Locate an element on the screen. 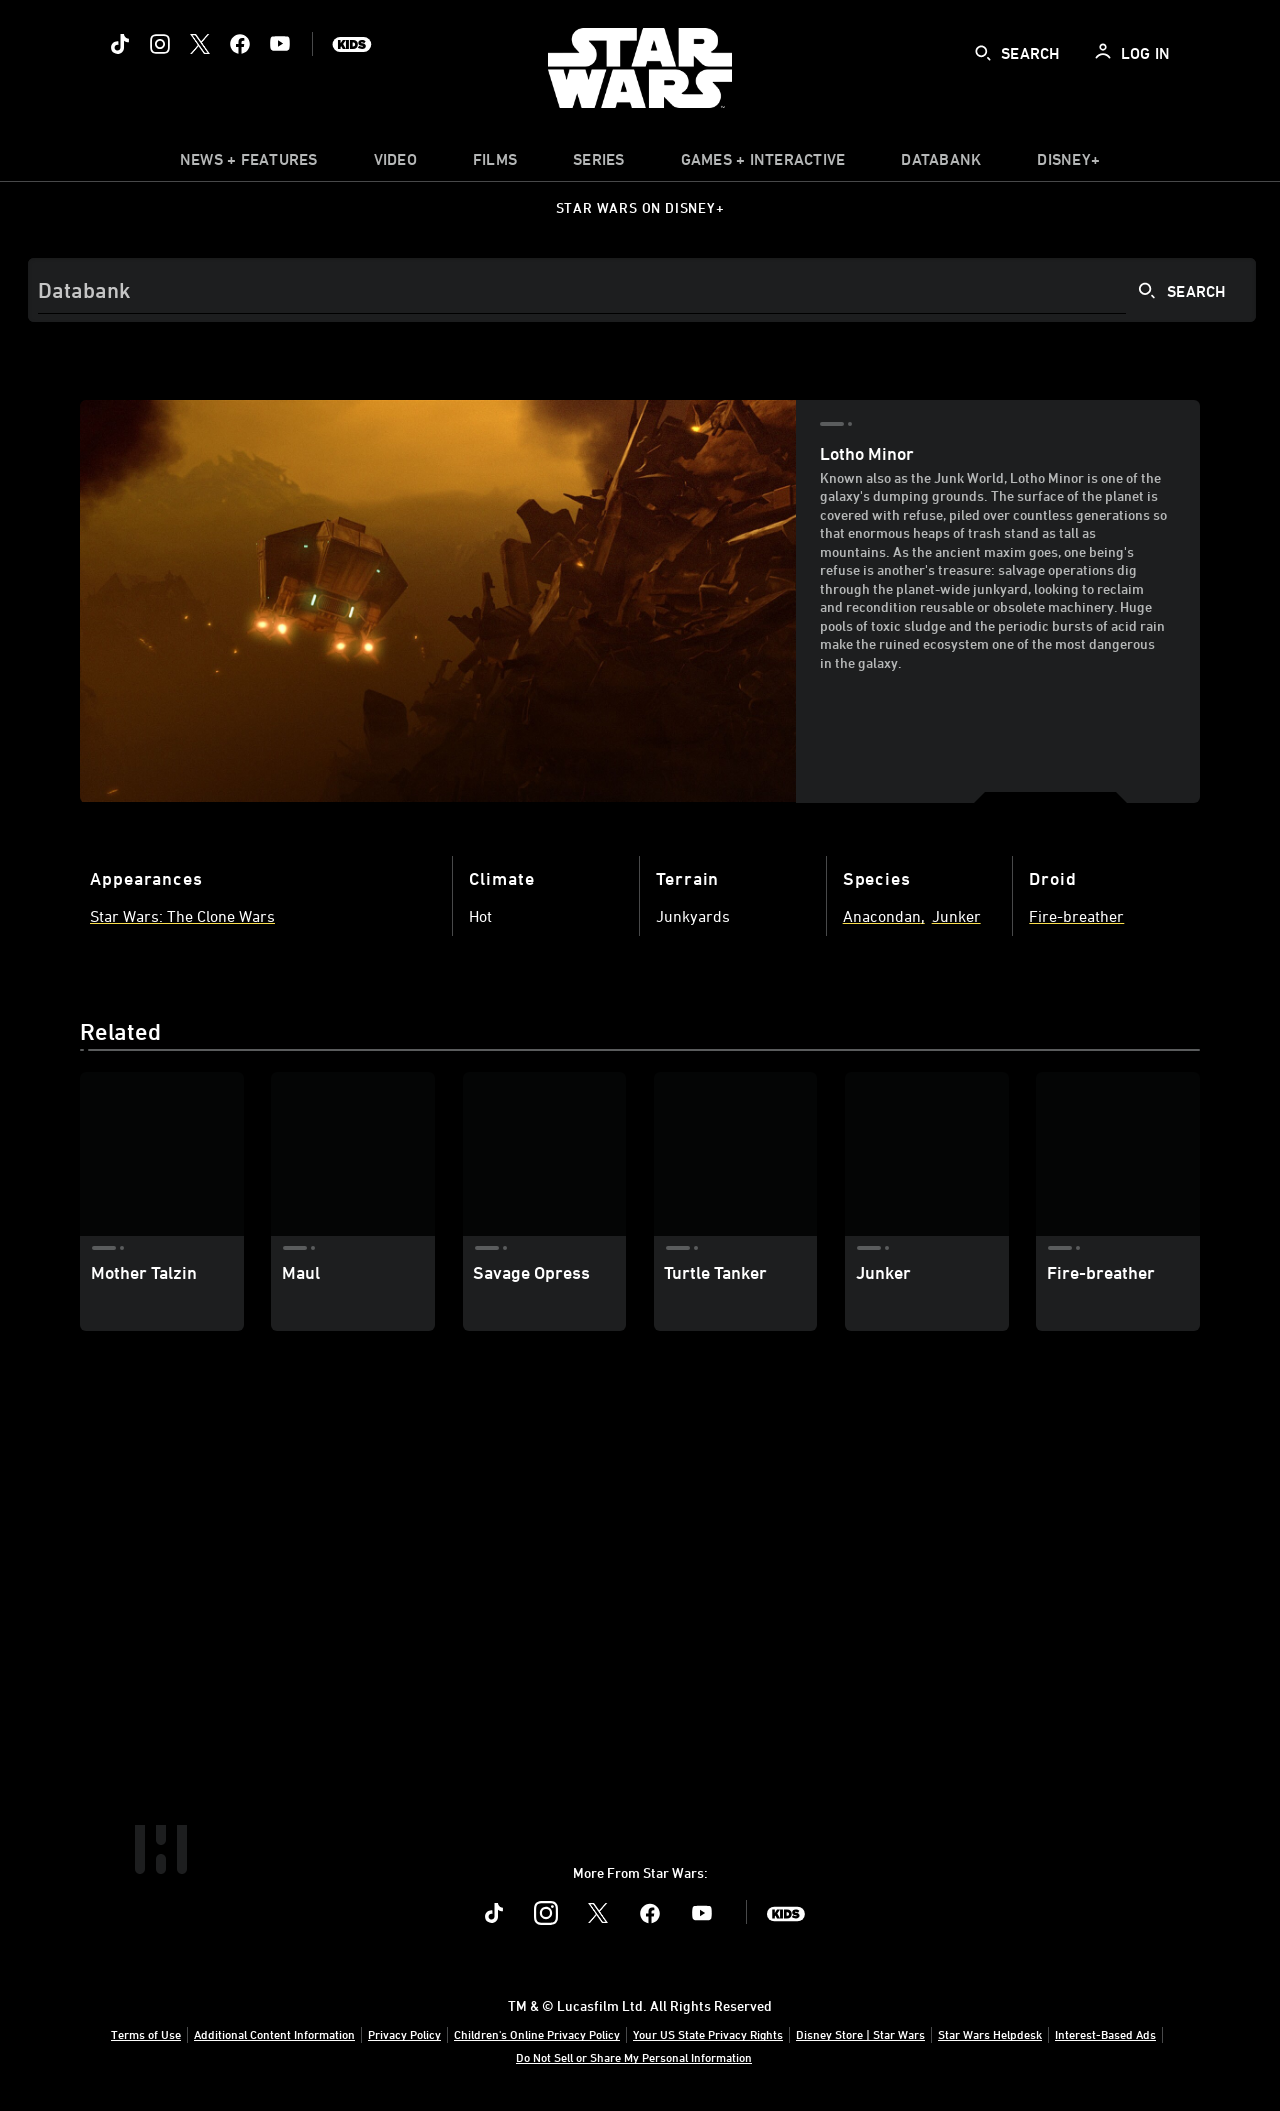  [submit] is located at coordinates (983, 53).